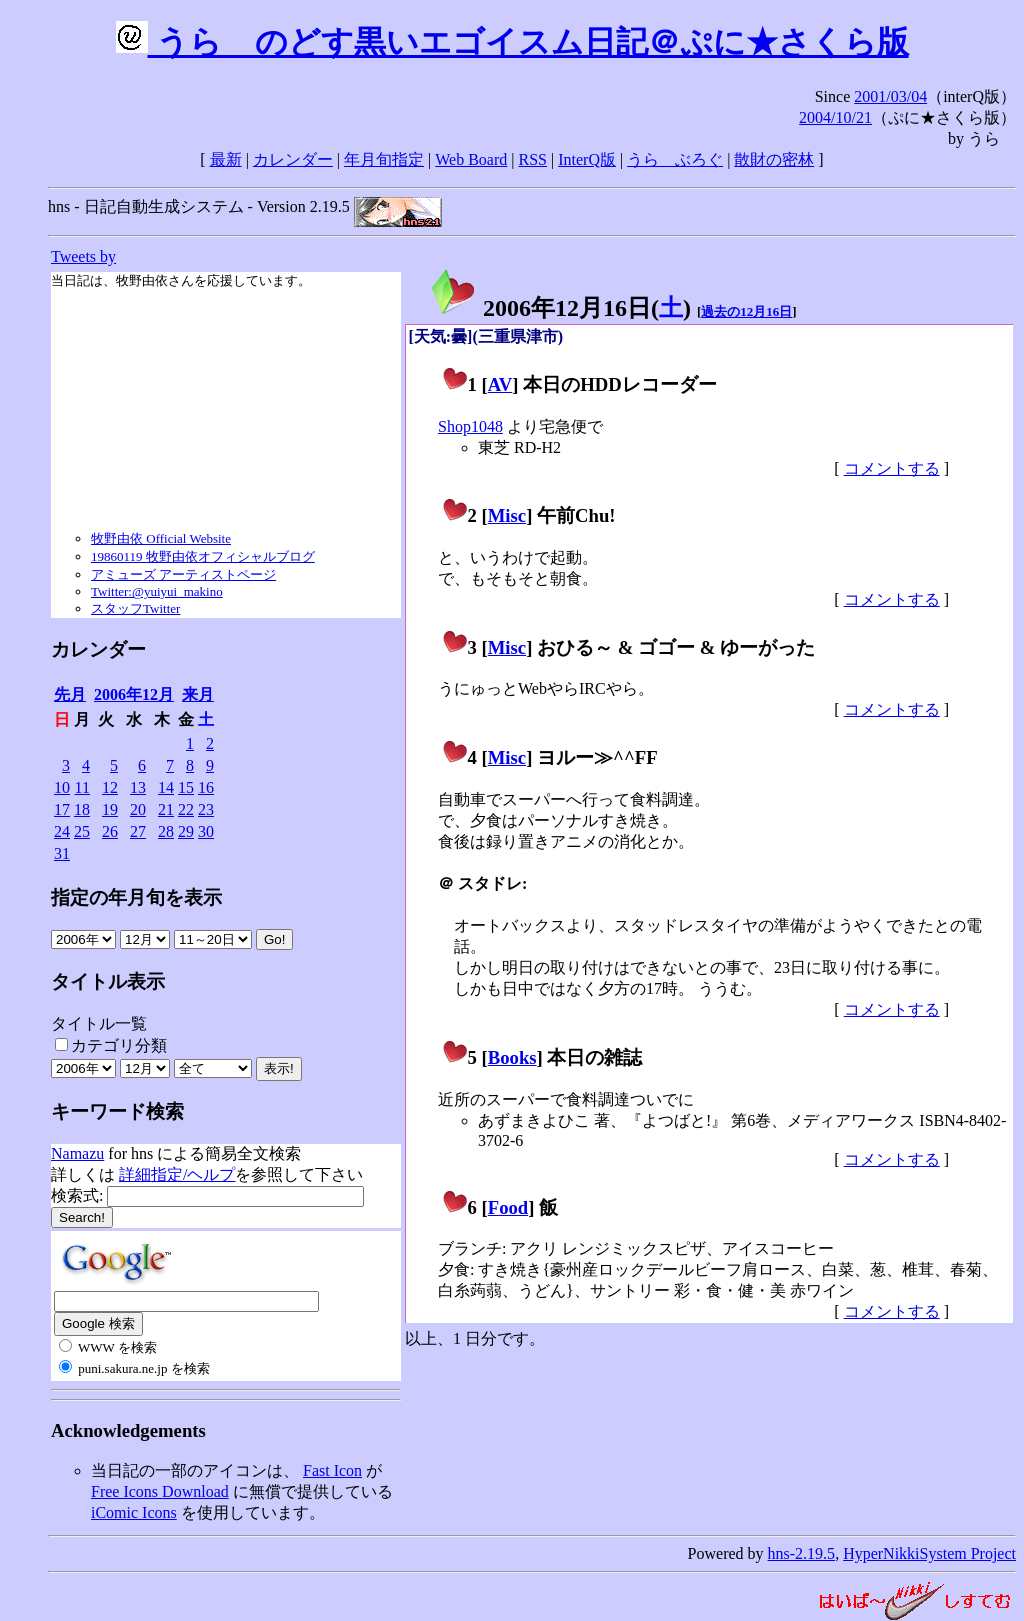  What do you see at coordinates (110, 787) in the screenshot?
I see `12` at bounding box center [110, 787].